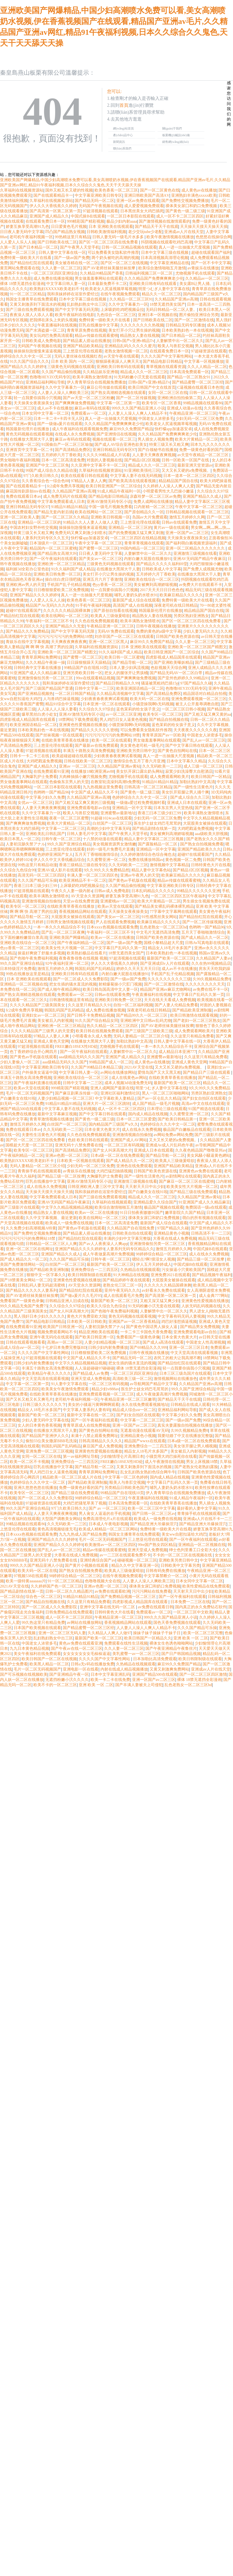  What do you see at coordinates (183, 1555) in the screenshot?
I see `不卡的一区二区三区在线视频在线` at bounding box center [183, 1555].